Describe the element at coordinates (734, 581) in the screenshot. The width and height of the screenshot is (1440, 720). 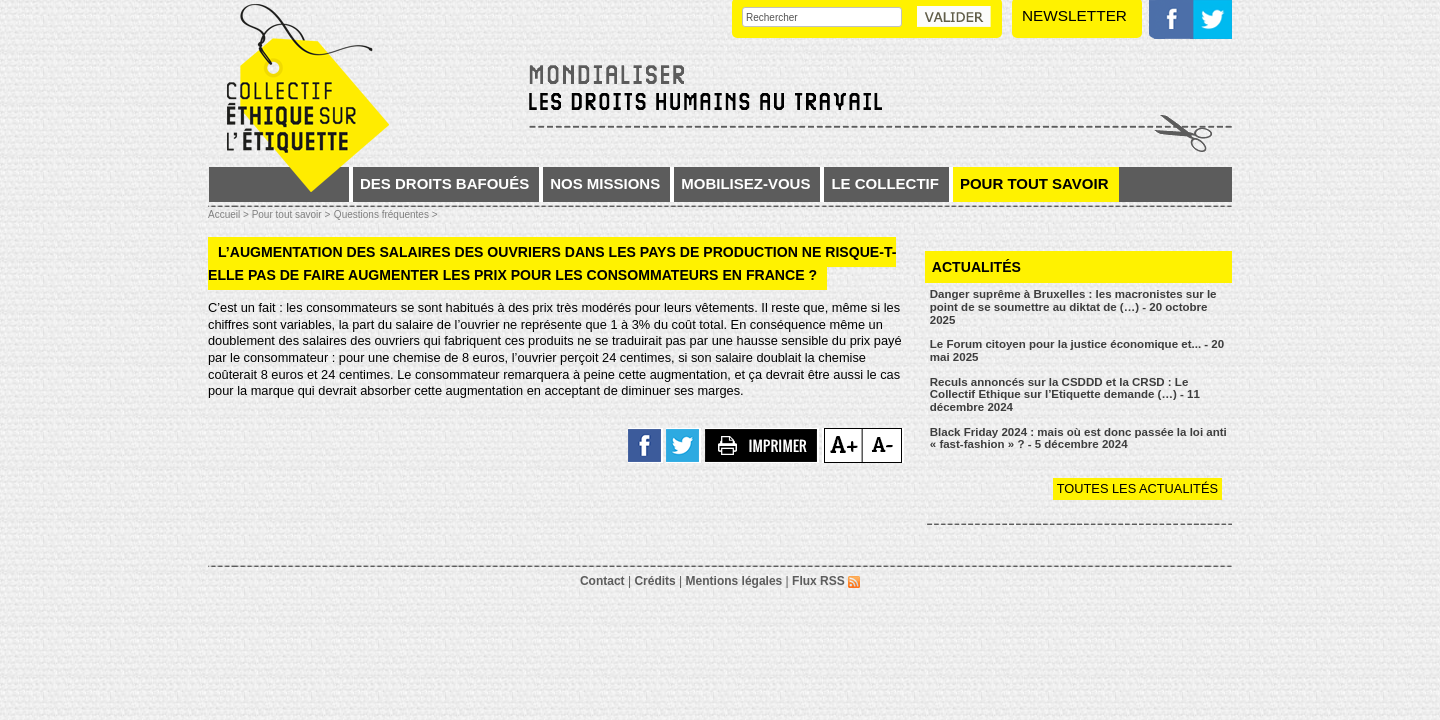
I see `Mentions légales` at that location.